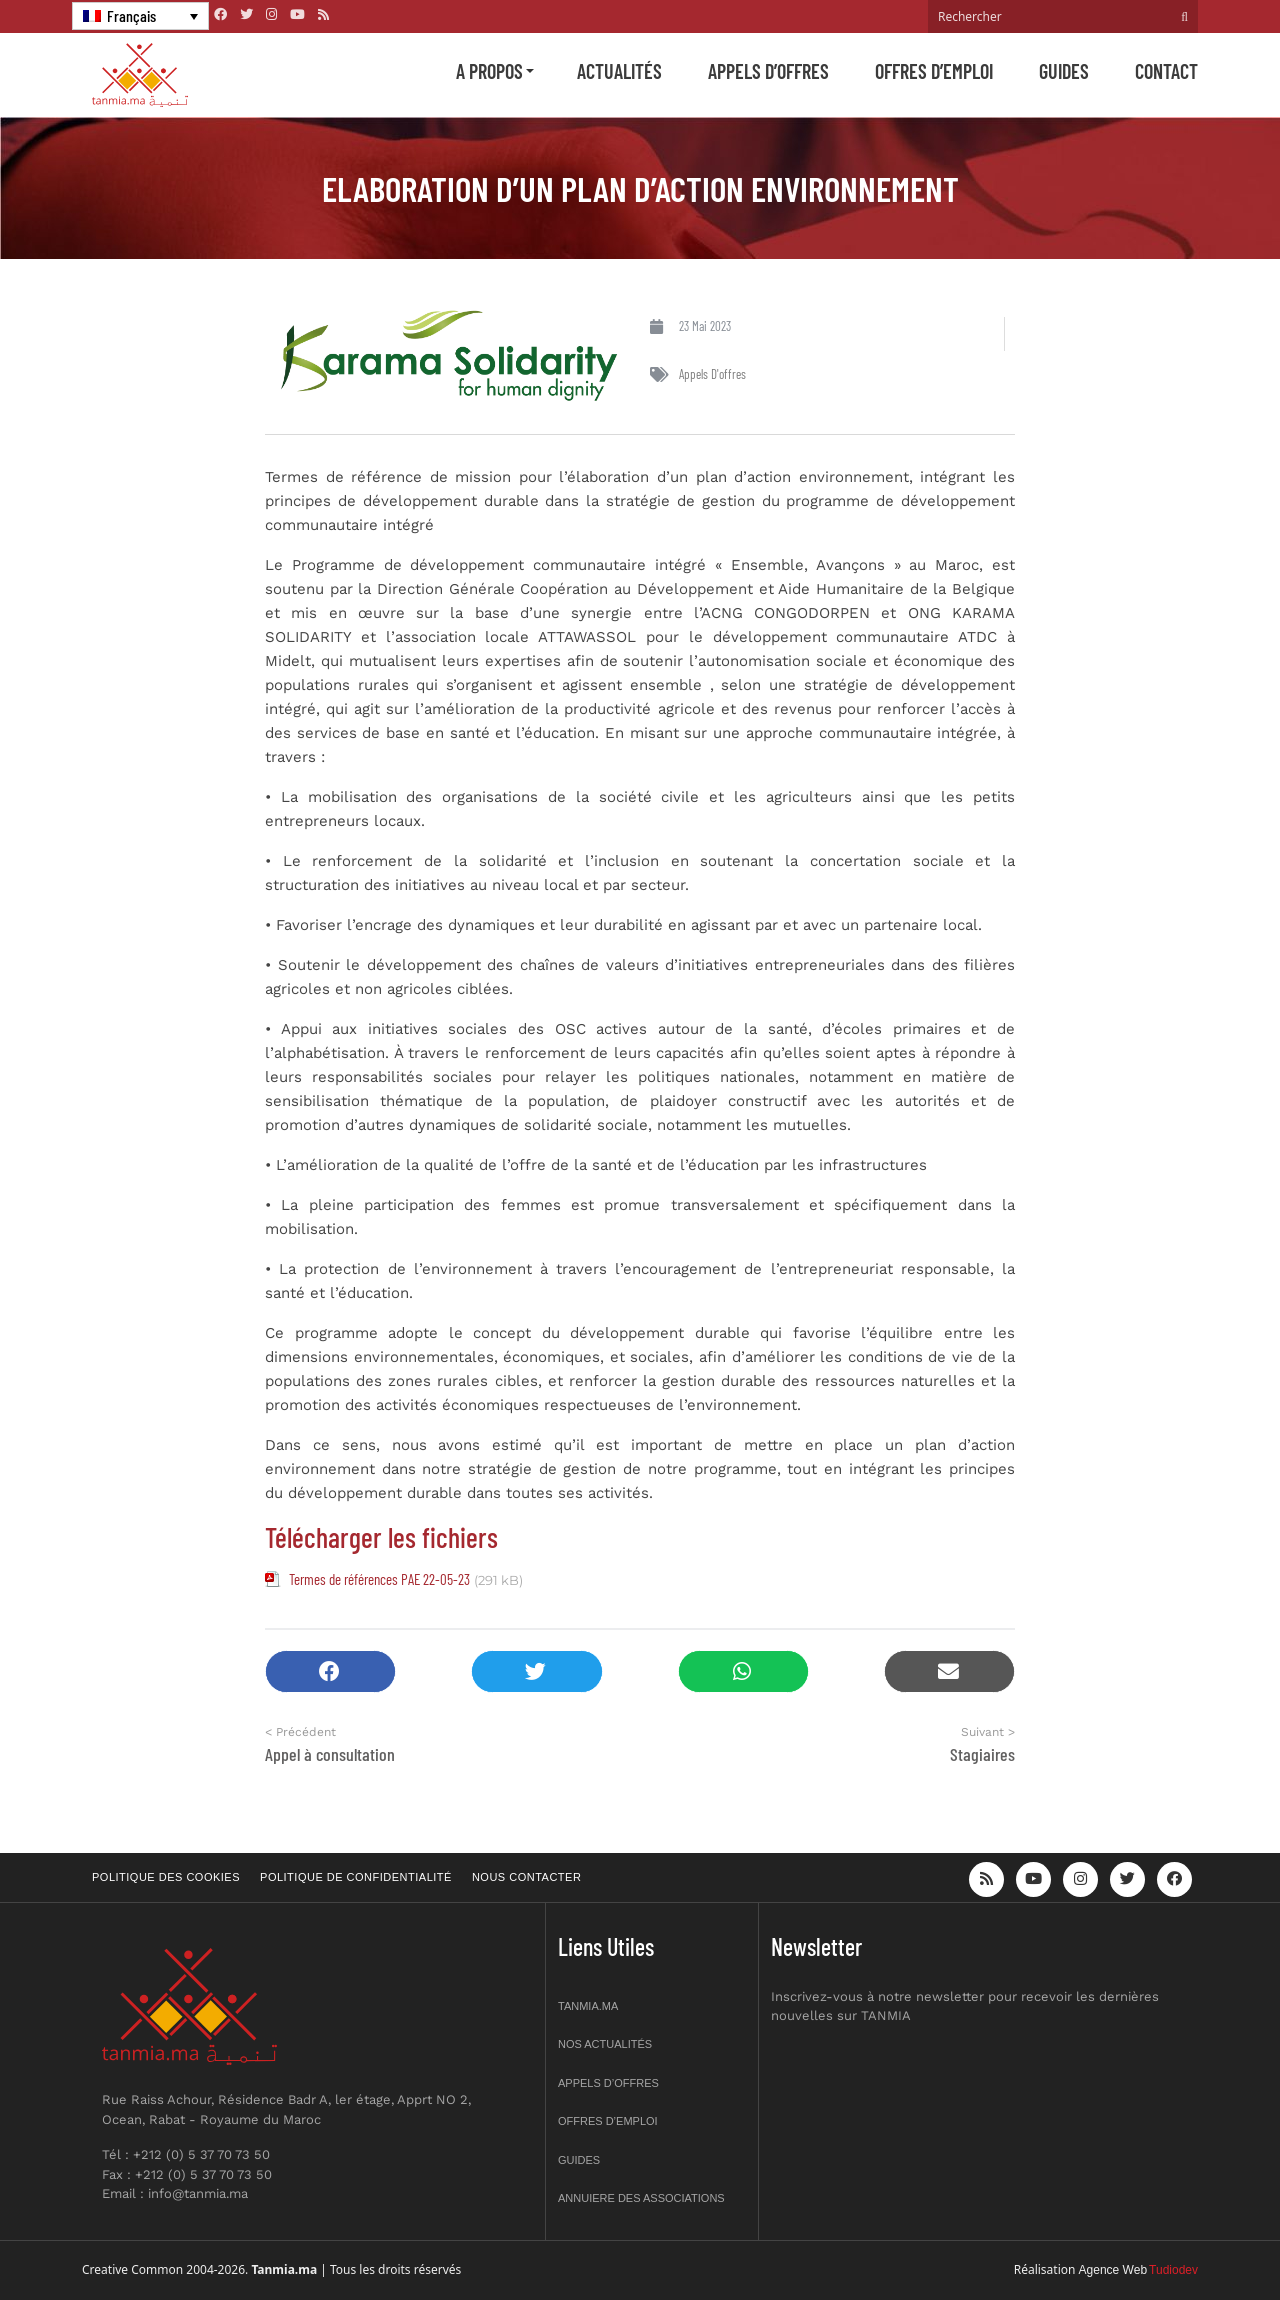  What do you see at coordinates (1113, 2270) in the screenshot?
I see `Agence Web` at bounding box center [1113, 2270].